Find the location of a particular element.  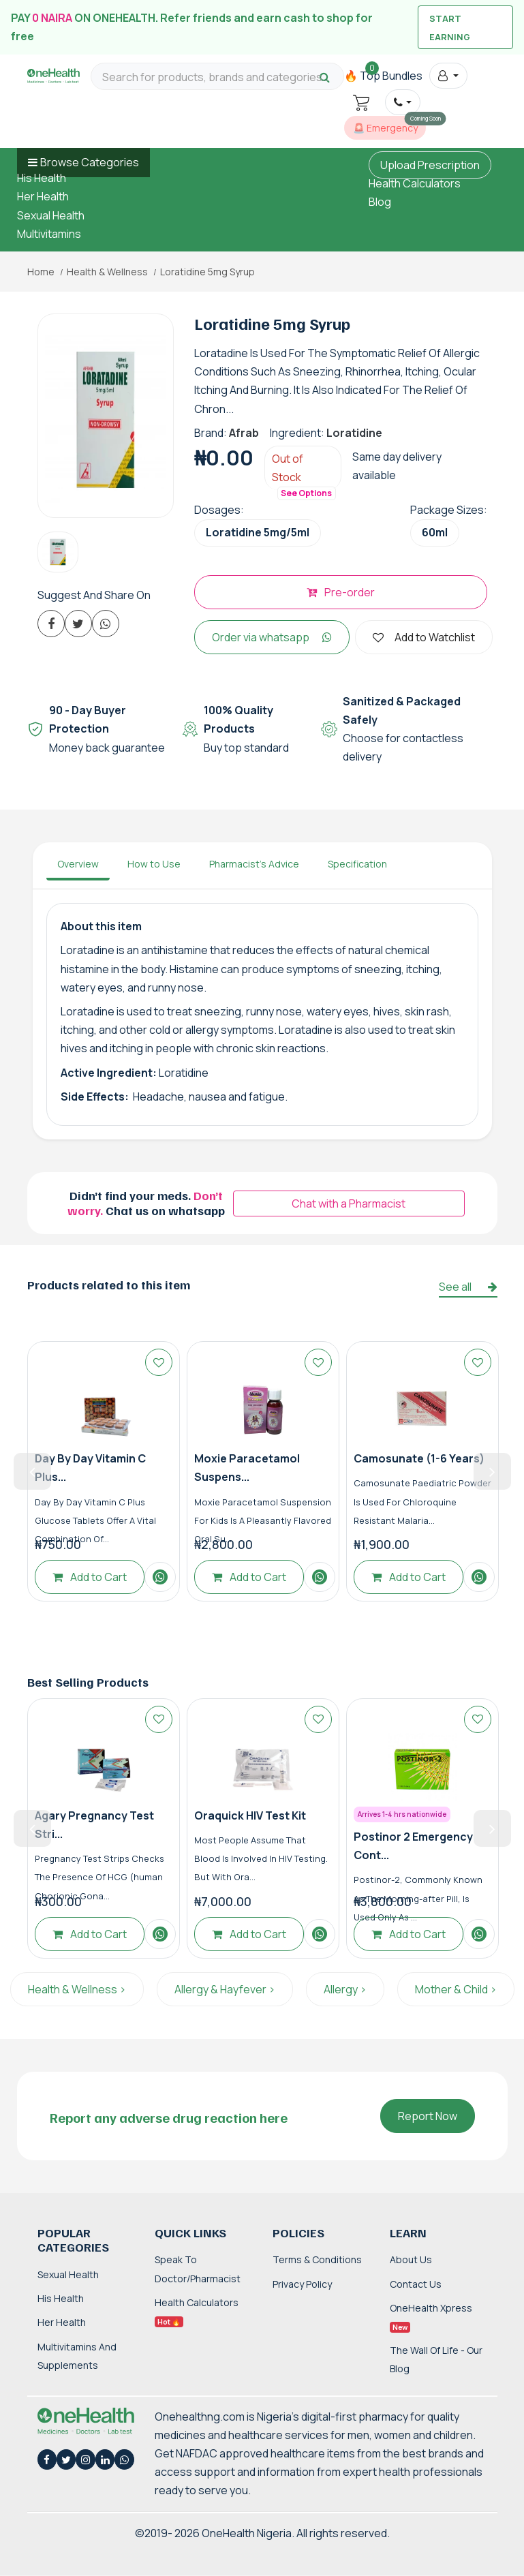

Her Health is located at coordinates (43, 196).